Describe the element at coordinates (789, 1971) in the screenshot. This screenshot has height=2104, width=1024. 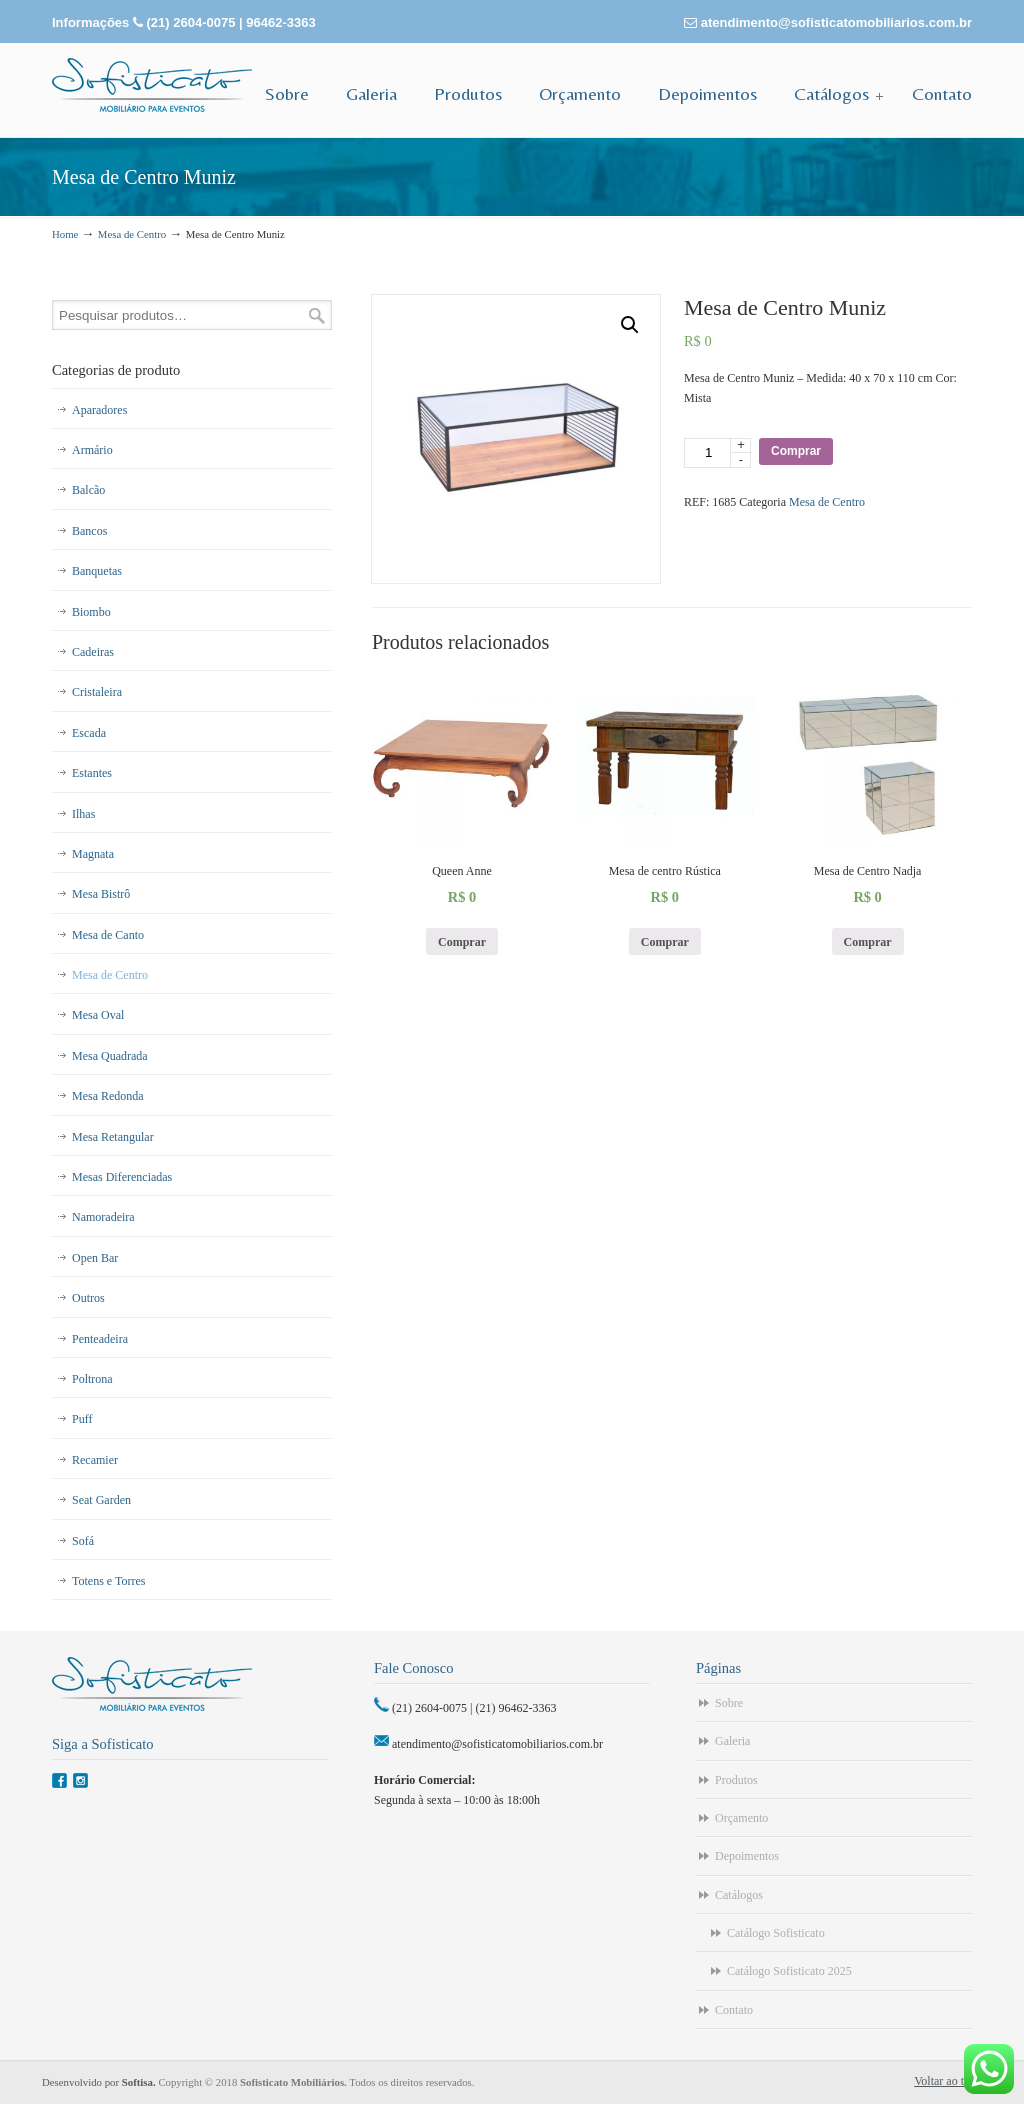
I see `Catálogo Sofisticato 2025` at that location.